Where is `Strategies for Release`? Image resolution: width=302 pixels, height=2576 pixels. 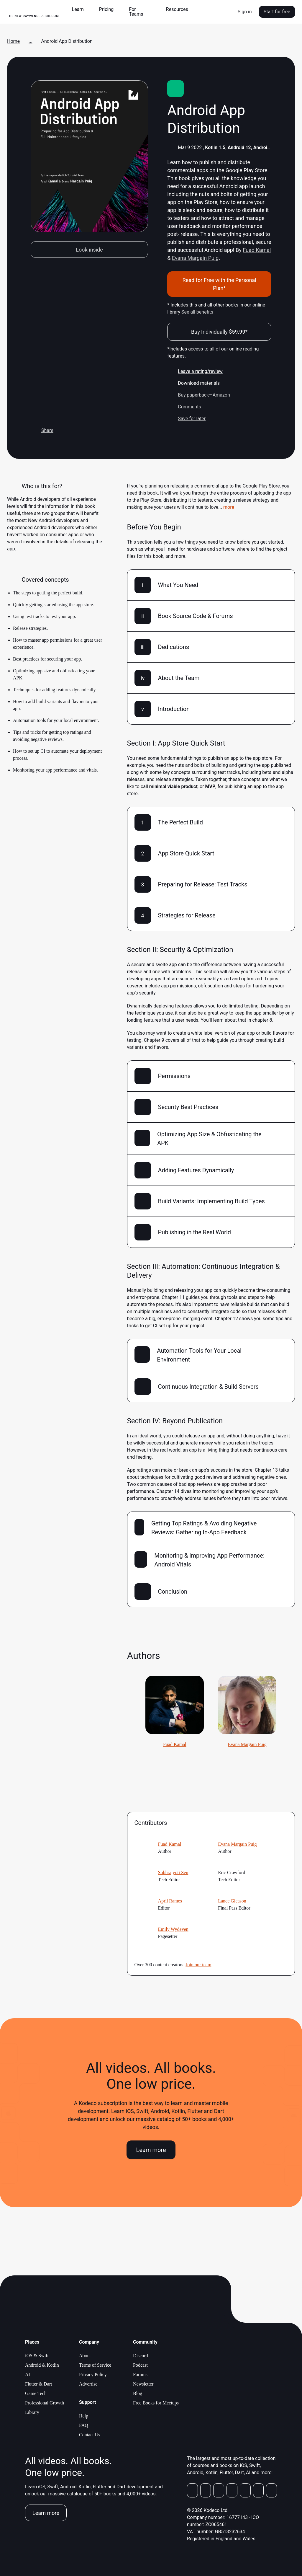 Strategies for Release is located at coordinates (187, 915).